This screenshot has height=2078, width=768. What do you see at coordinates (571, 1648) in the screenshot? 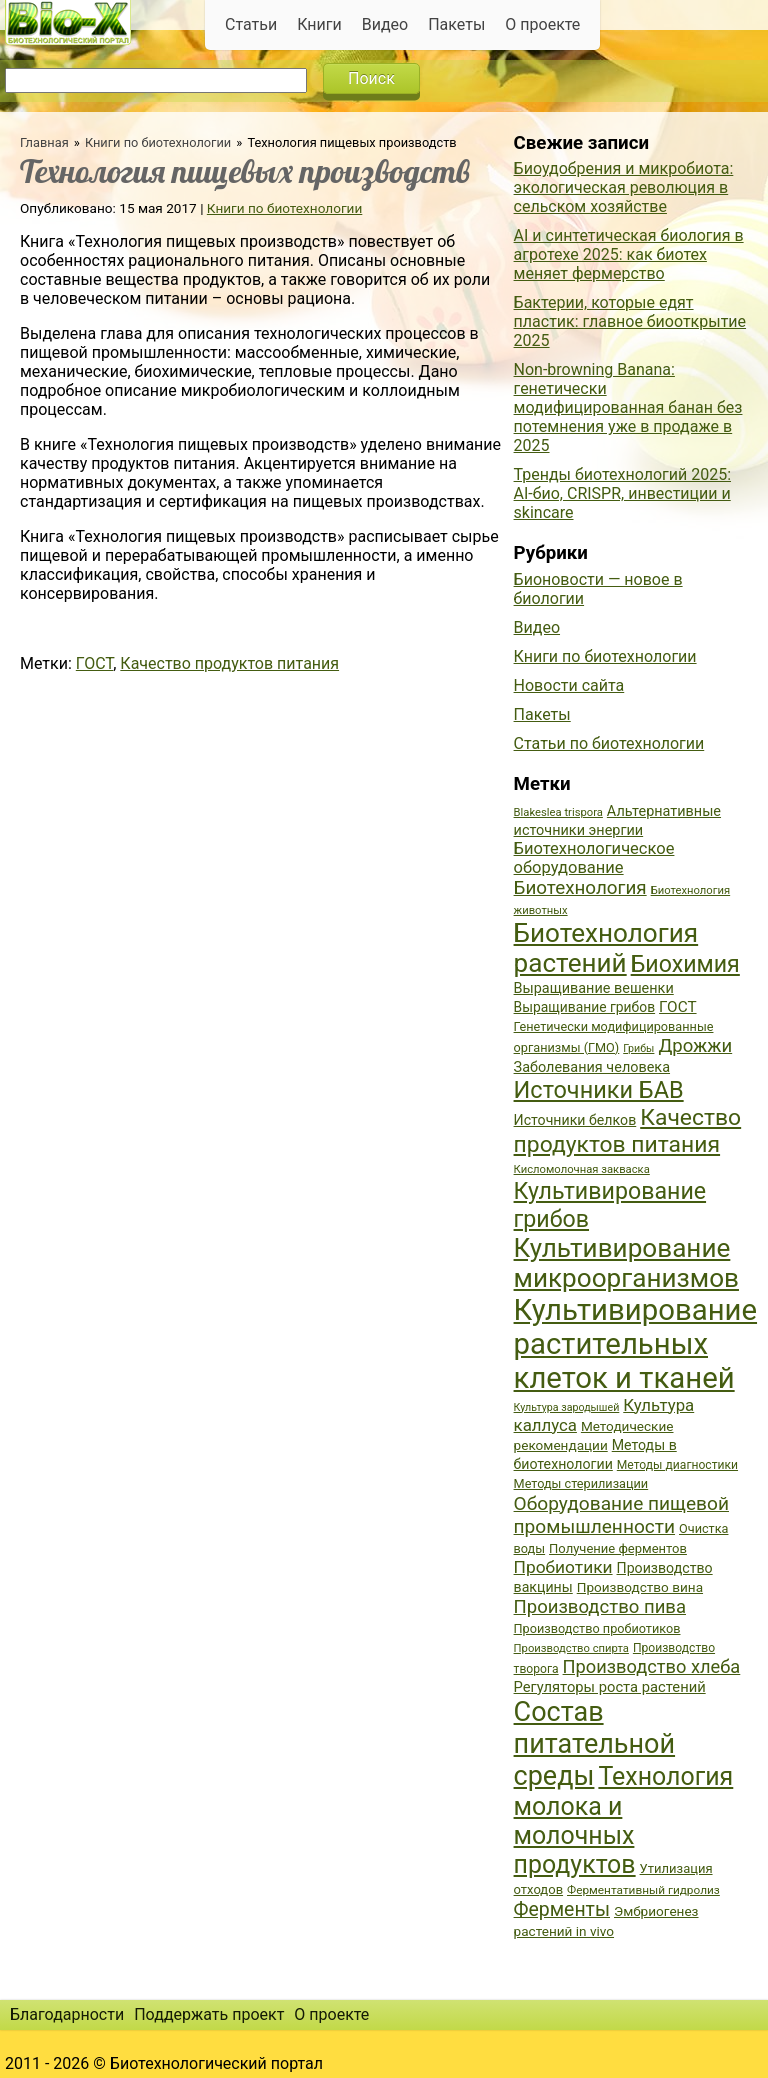
I see `Производство спирта [Производство спирта (34 элемента)]` at bounding box center [571, 1648].